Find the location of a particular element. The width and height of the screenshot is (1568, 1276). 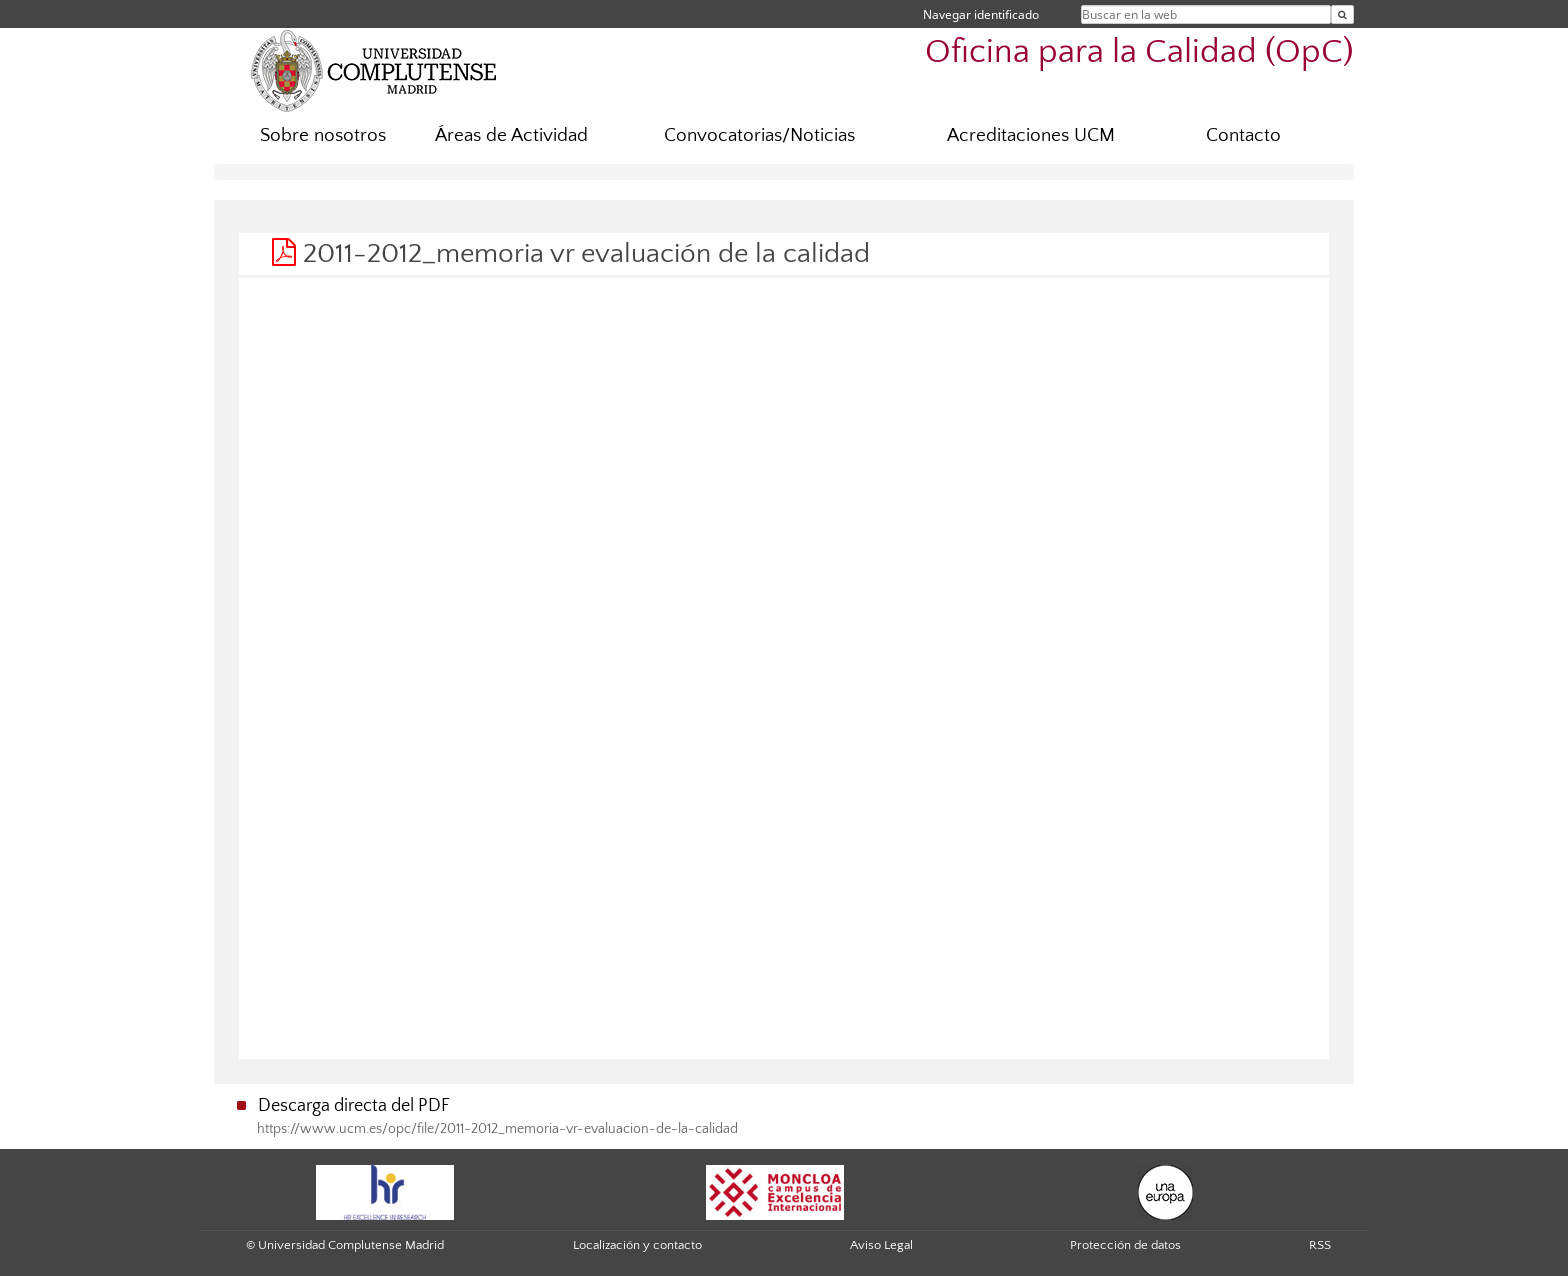

Sobre nosotros is located at coordinates (323, 135).